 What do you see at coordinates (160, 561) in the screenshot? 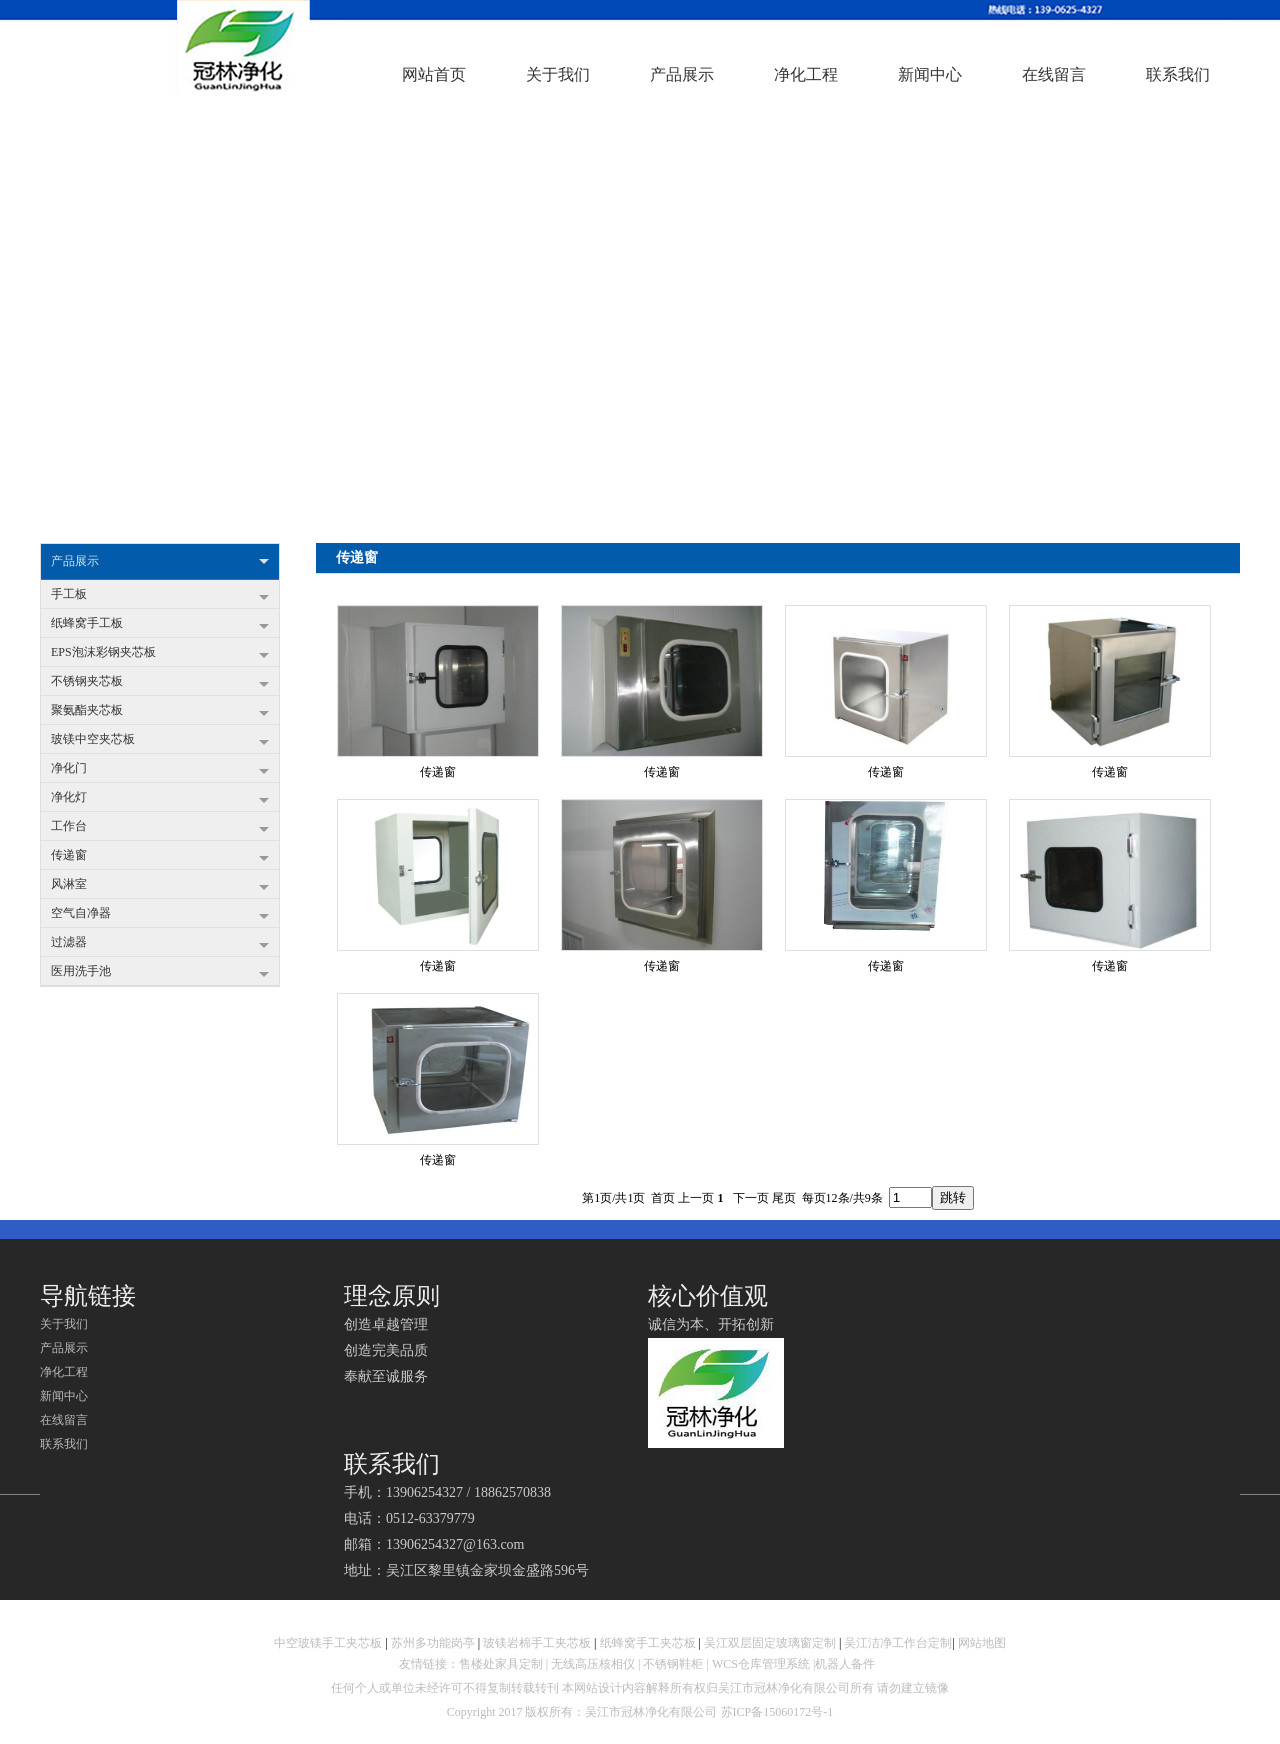
I see `产品展示` at bounding box center [160, 561].